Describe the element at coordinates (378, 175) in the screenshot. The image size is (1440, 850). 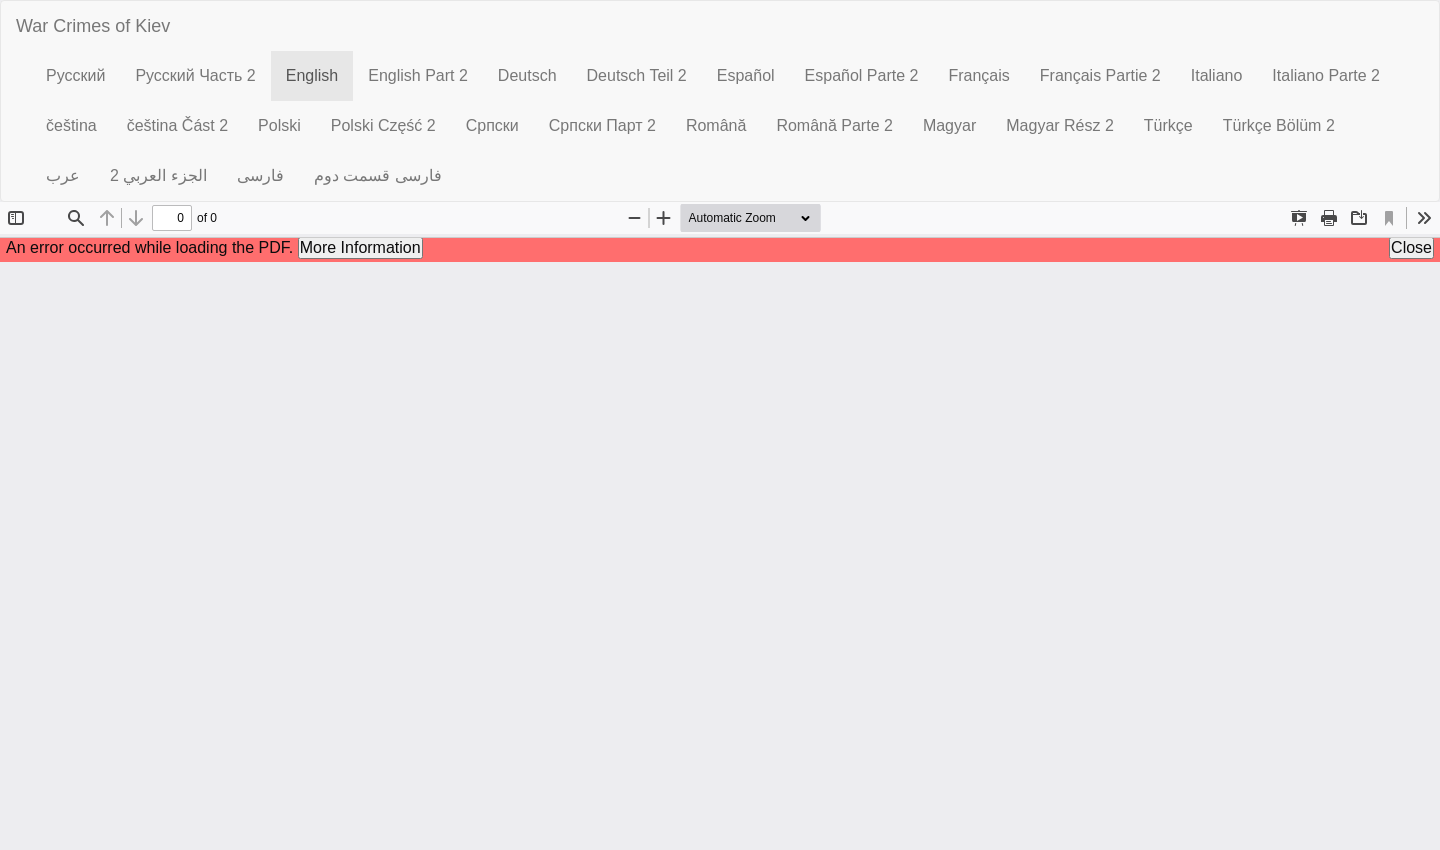
I see `فارسی قسمت دوم` at that location.